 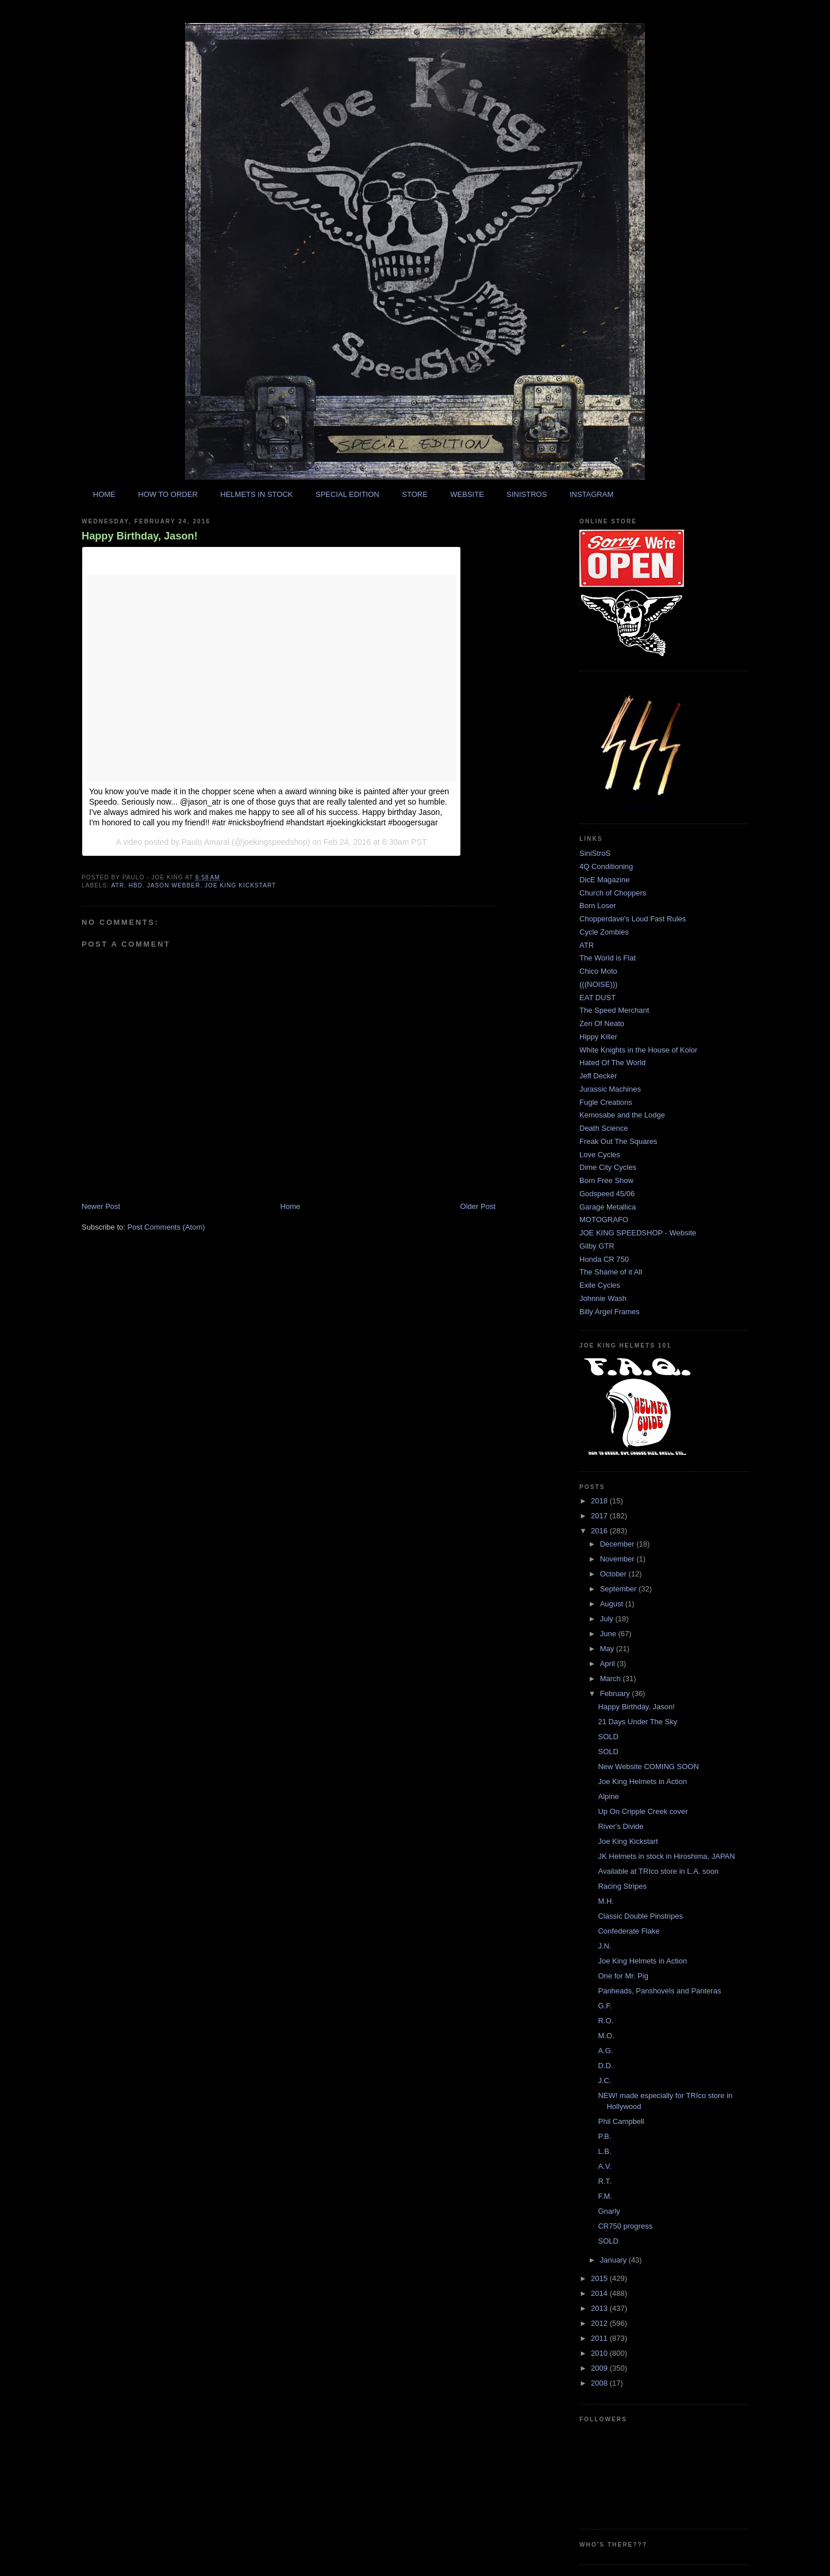 I want to click on Gnarly, so click(x=609, y=2211).